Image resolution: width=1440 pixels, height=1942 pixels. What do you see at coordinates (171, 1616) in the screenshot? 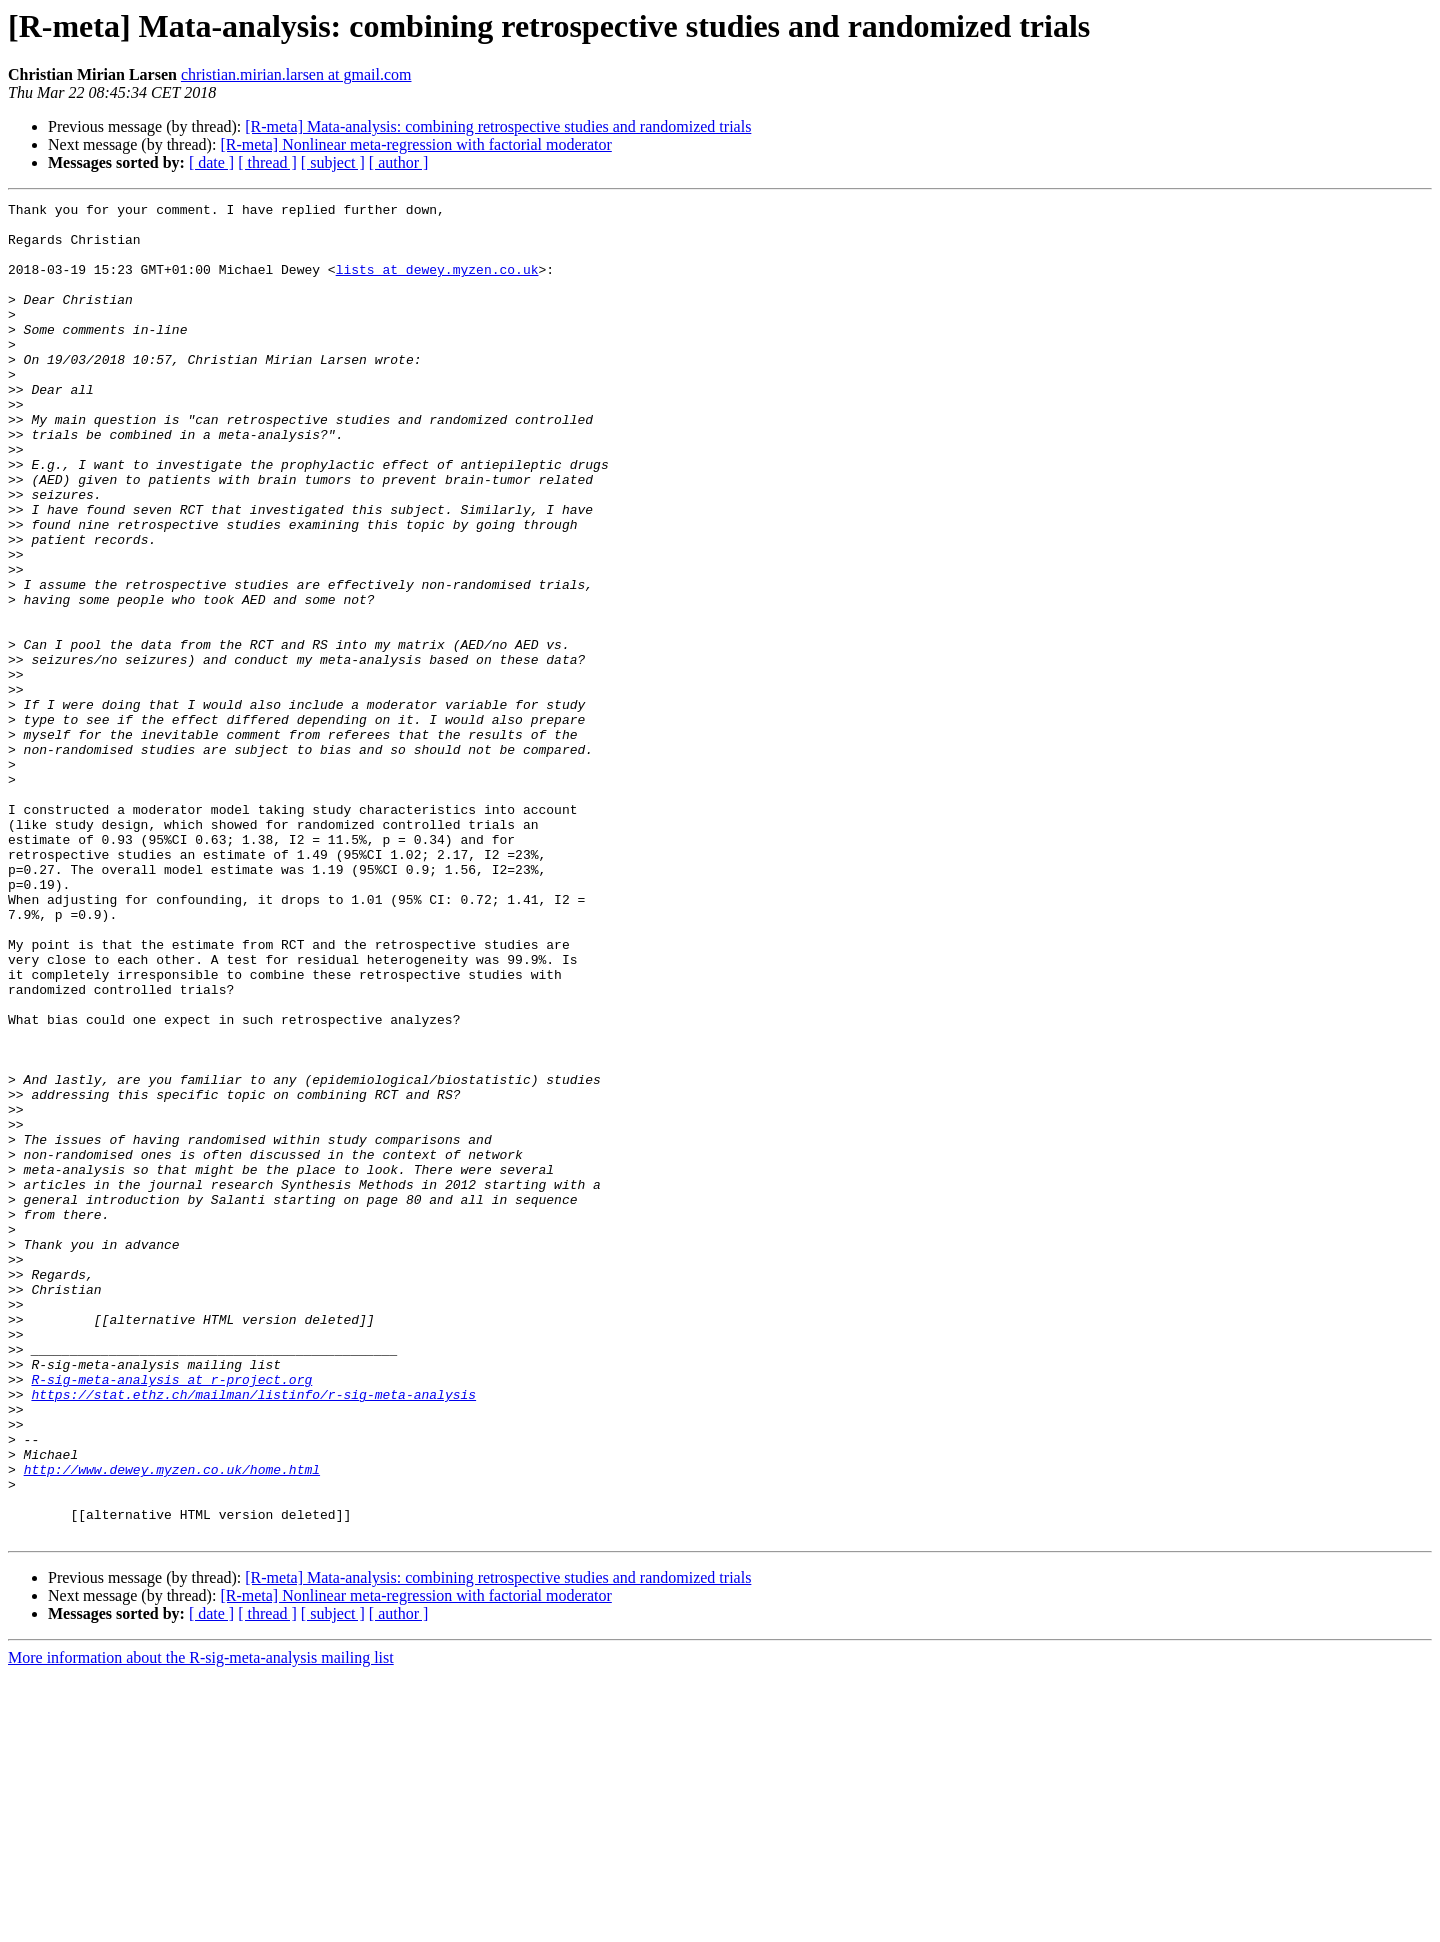
I see `R-sig-meta-analysis at r-project.org` at bounding box center [171, 1616].